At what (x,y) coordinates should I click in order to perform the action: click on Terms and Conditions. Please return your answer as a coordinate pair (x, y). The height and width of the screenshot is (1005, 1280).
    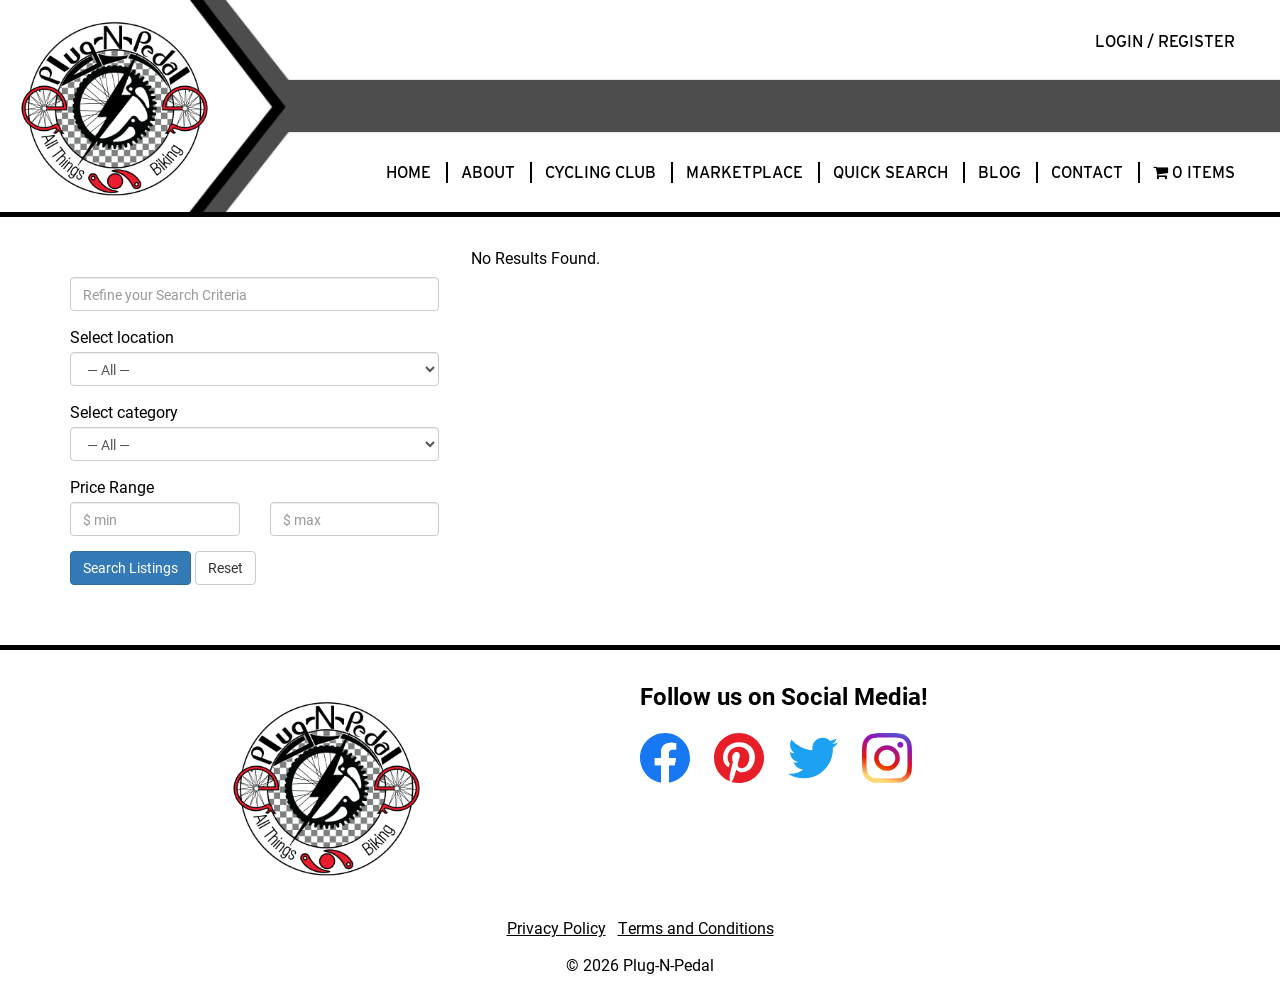
    Looking at the image, I should click on (696, 927).